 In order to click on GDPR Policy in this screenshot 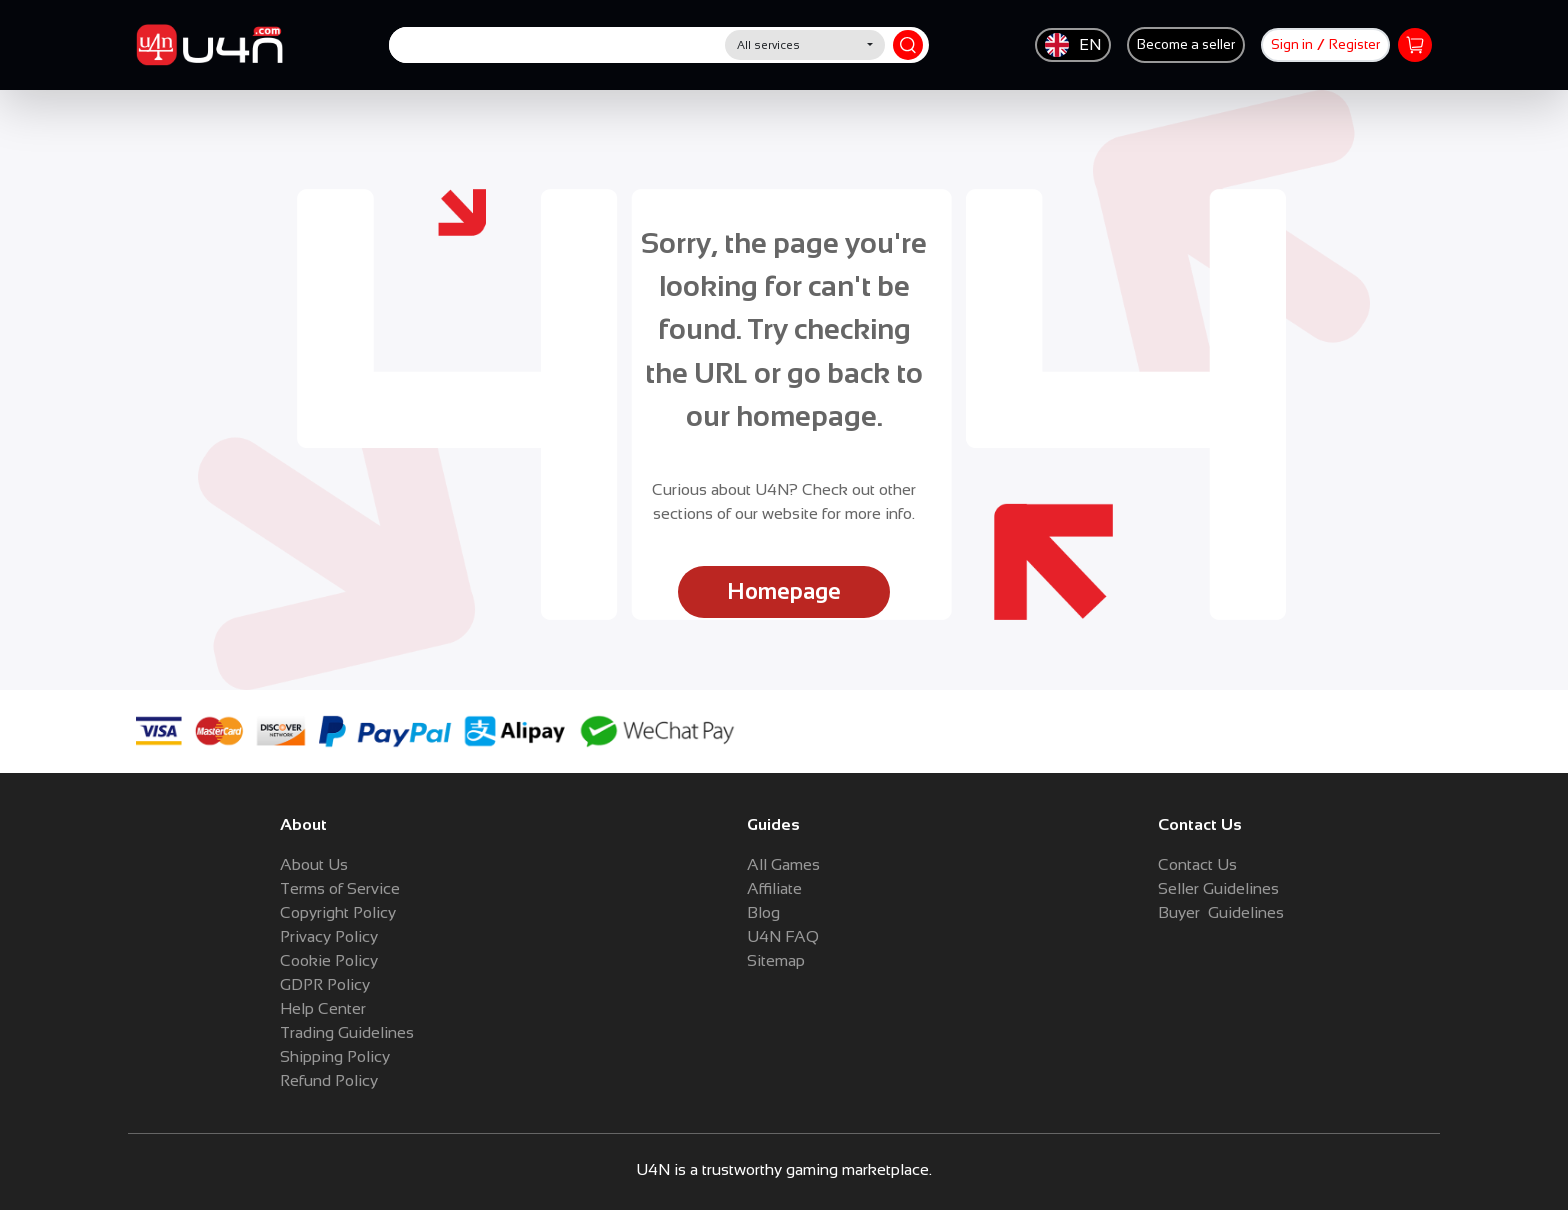, I will do `click(325, 984)`.